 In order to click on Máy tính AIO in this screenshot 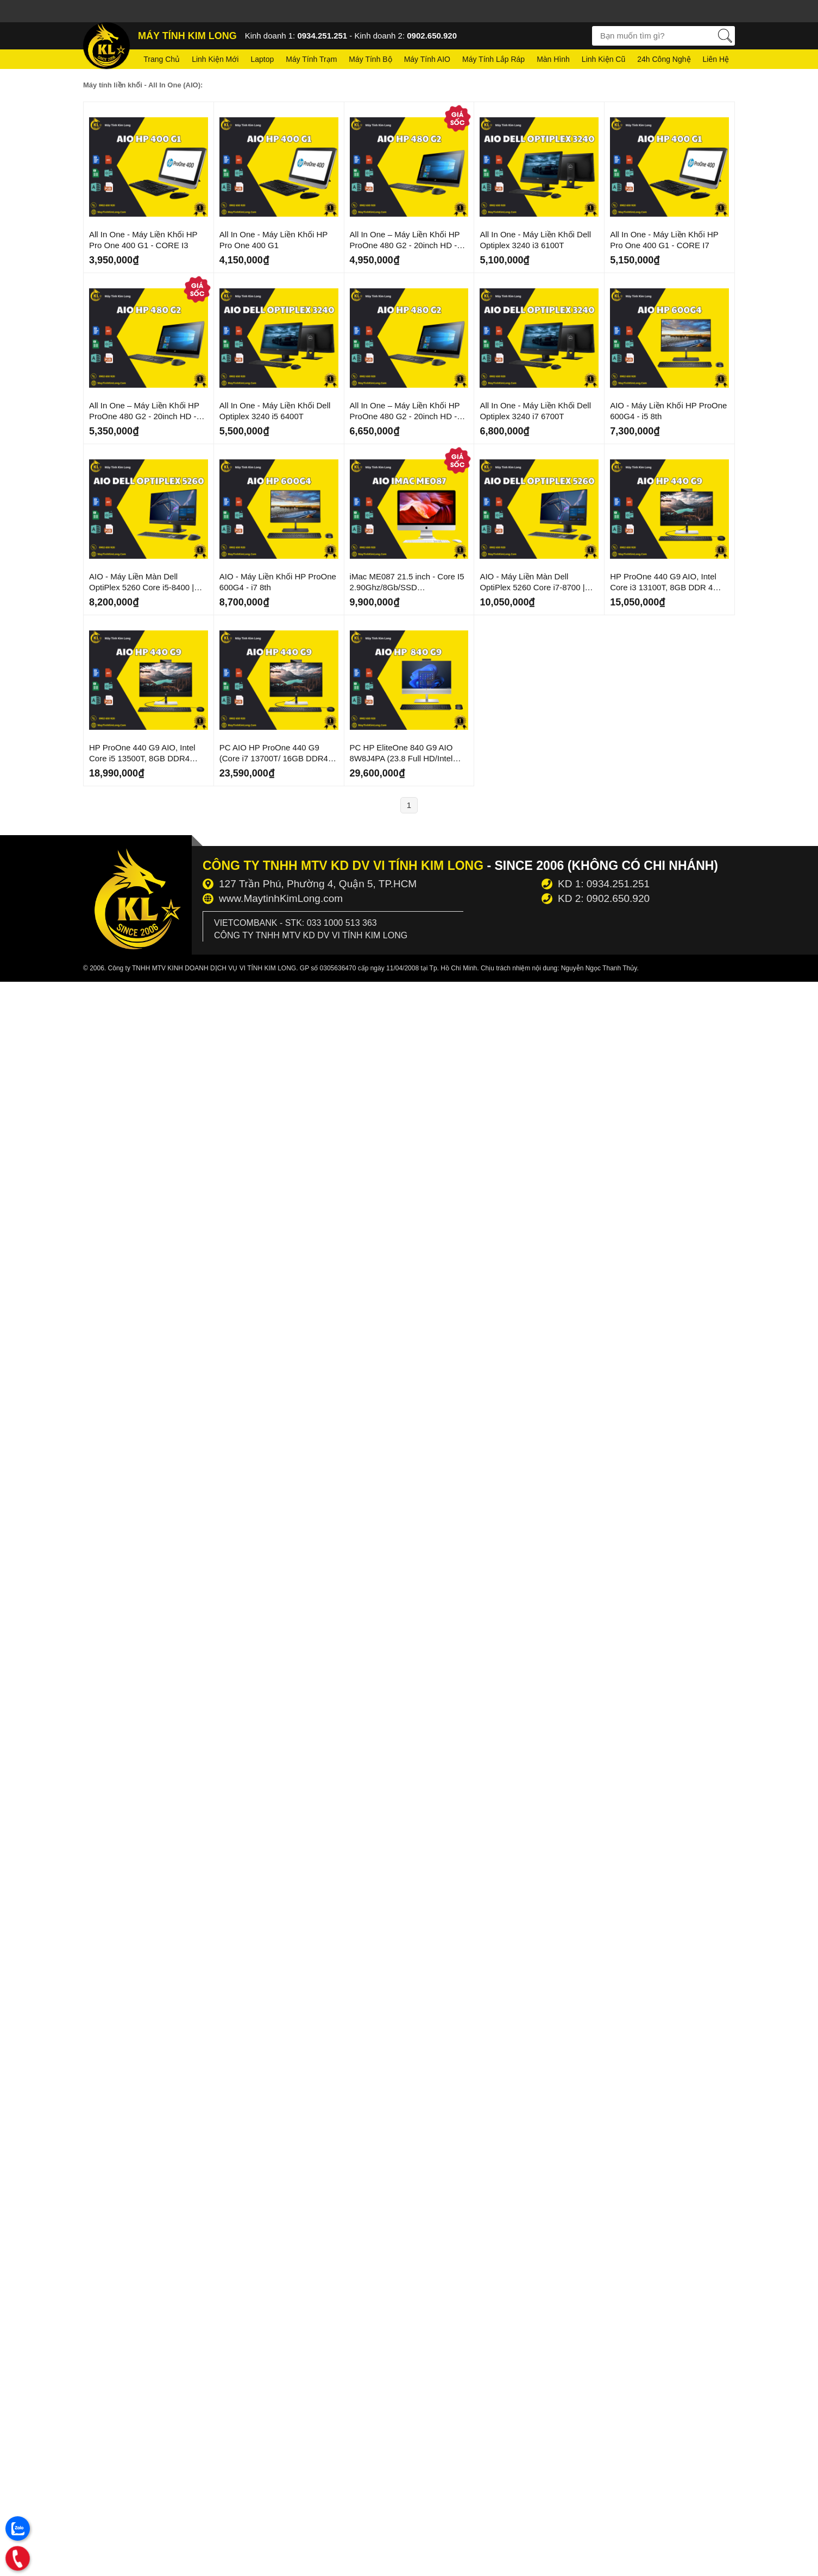, I will do `click(427, 59)`.